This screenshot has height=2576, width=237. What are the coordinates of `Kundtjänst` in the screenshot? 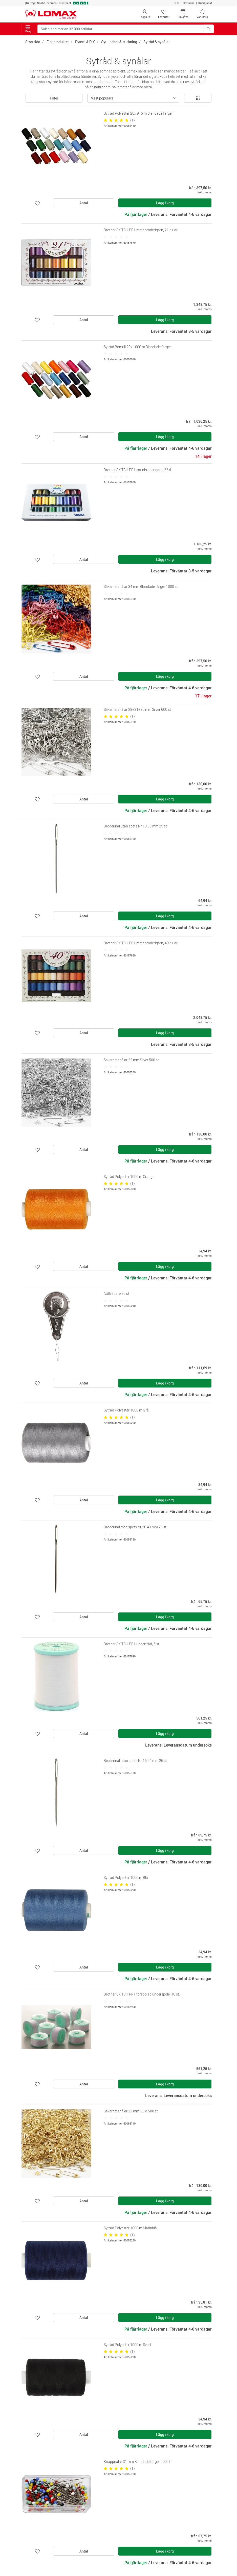 It's located at (205, 3).